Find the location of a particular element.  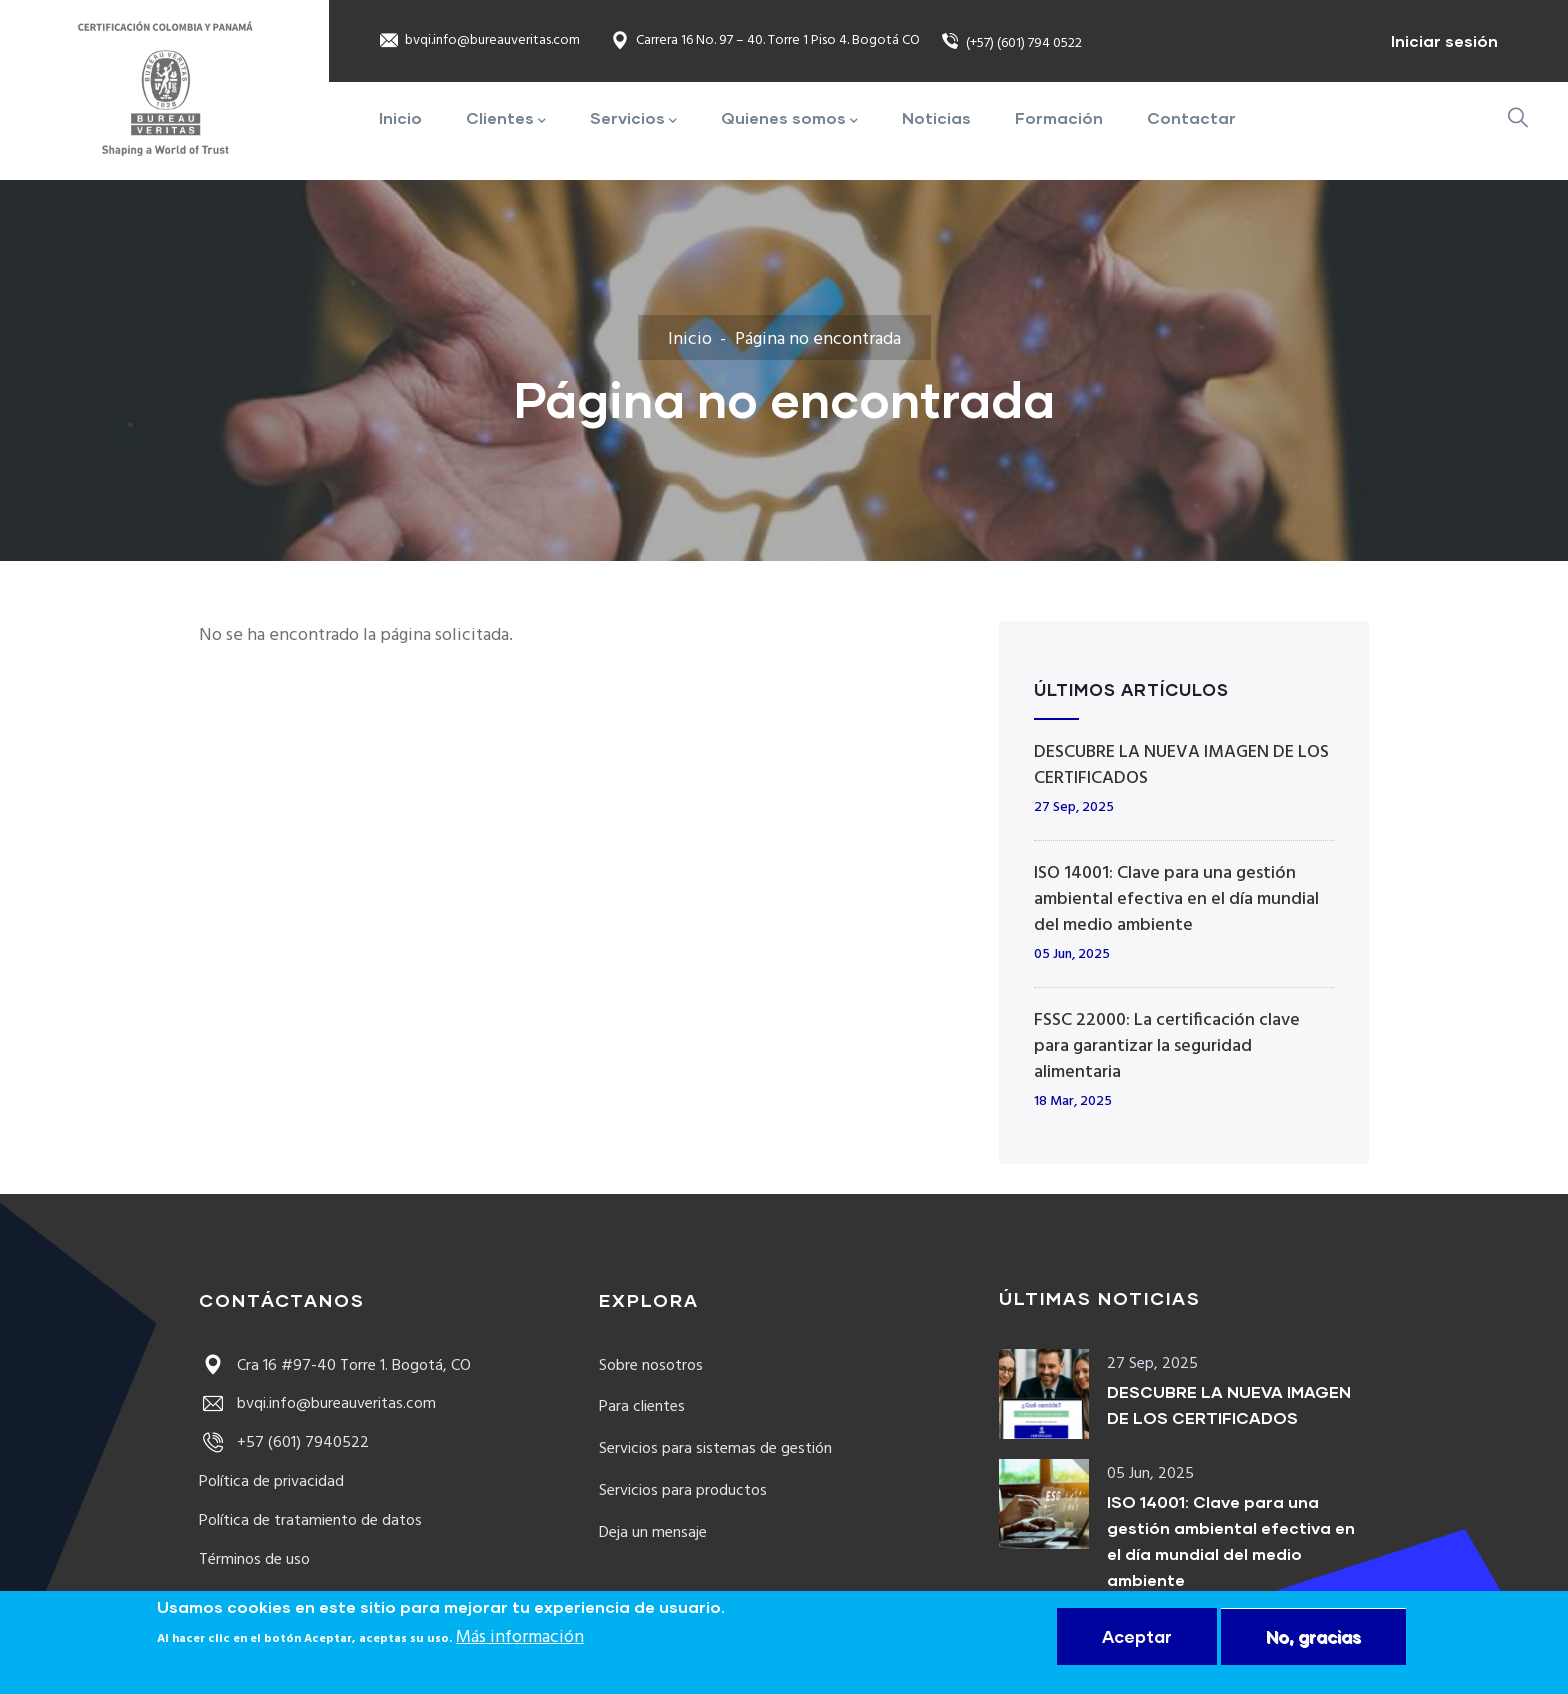

Deja un mensaje is located at coordinates (653, 1533).